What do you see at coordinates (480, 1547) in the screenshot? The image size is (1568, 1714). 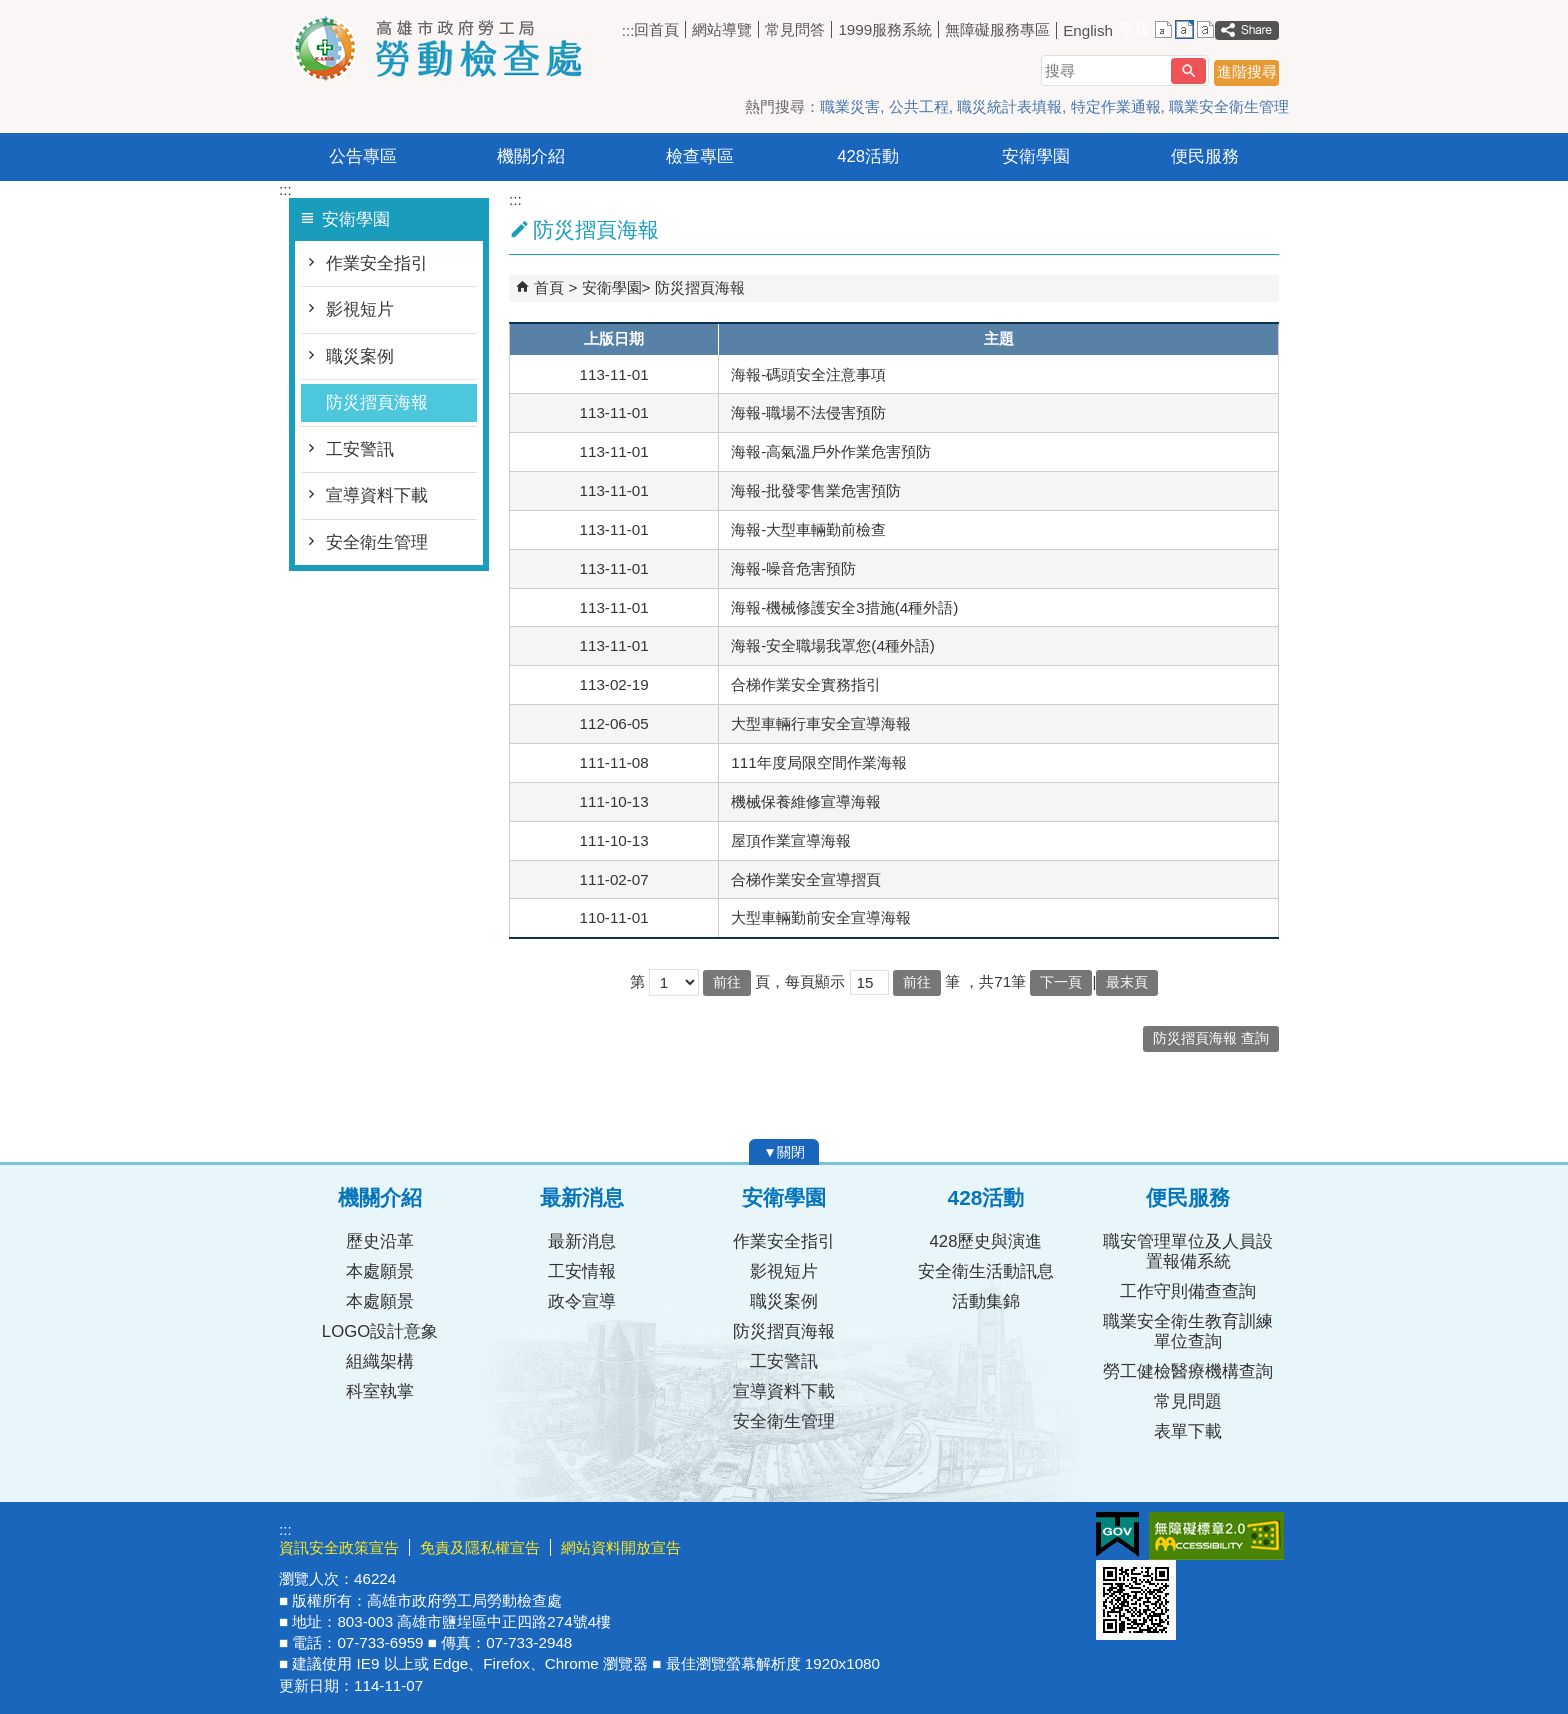 I see `免責及隱私權宣告` at bounding box center [480, 1547].